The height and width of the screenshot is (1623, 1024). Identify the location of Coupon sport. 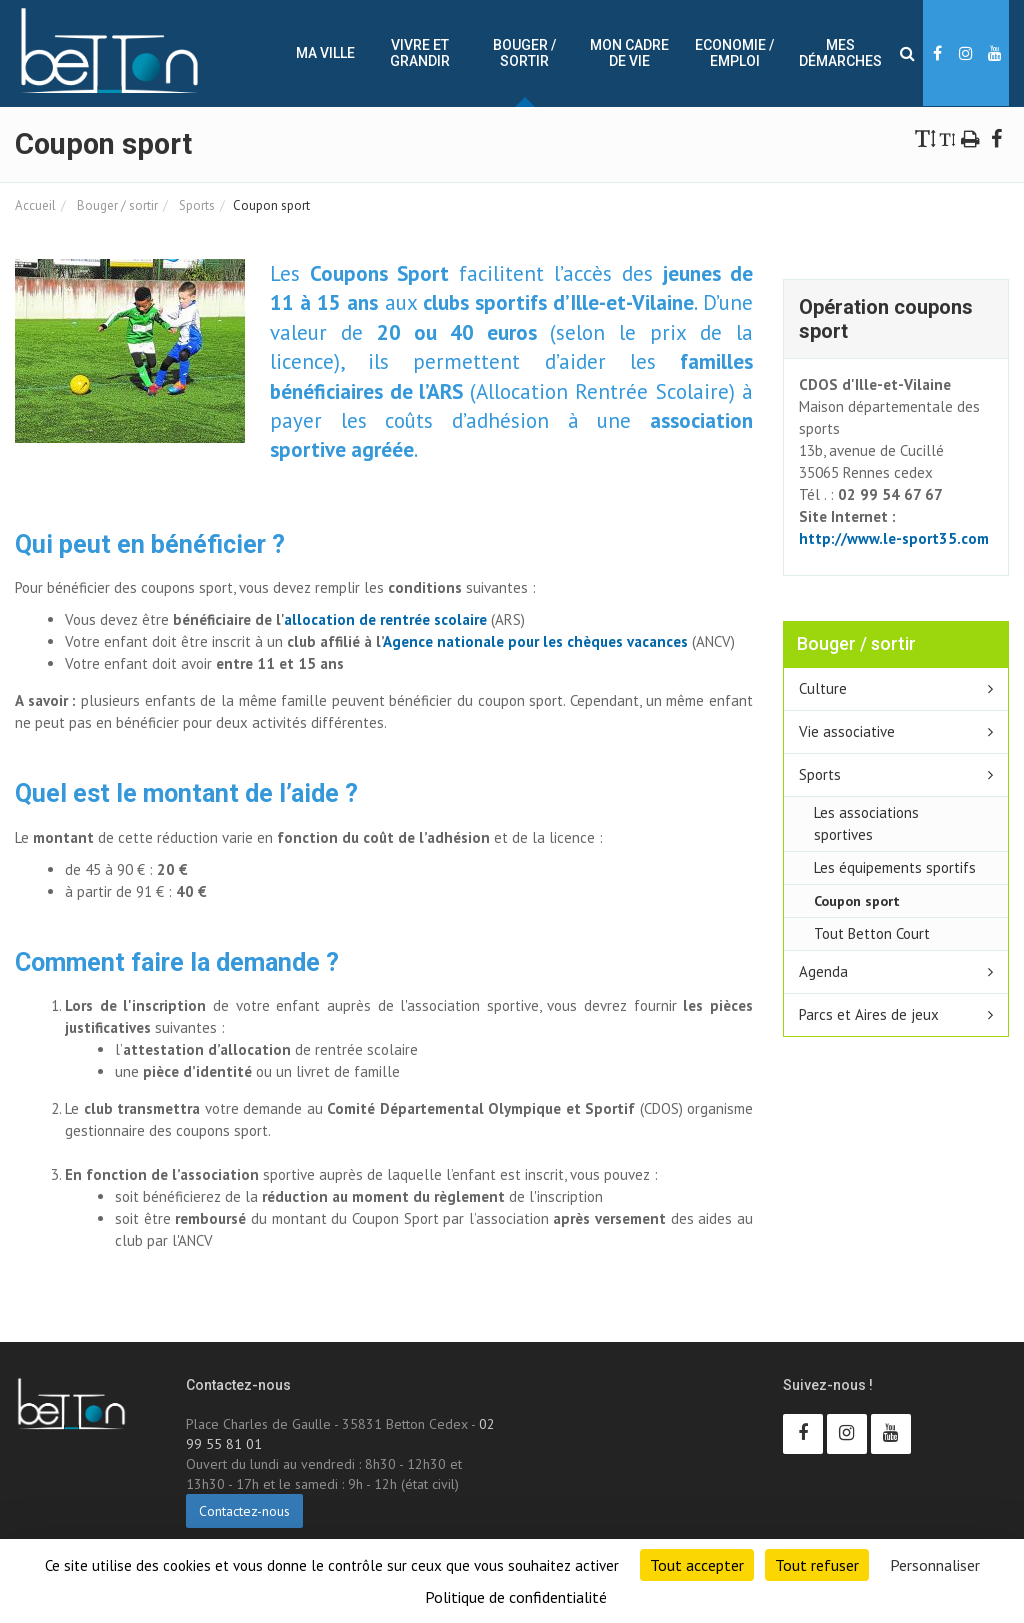
(857, 900).